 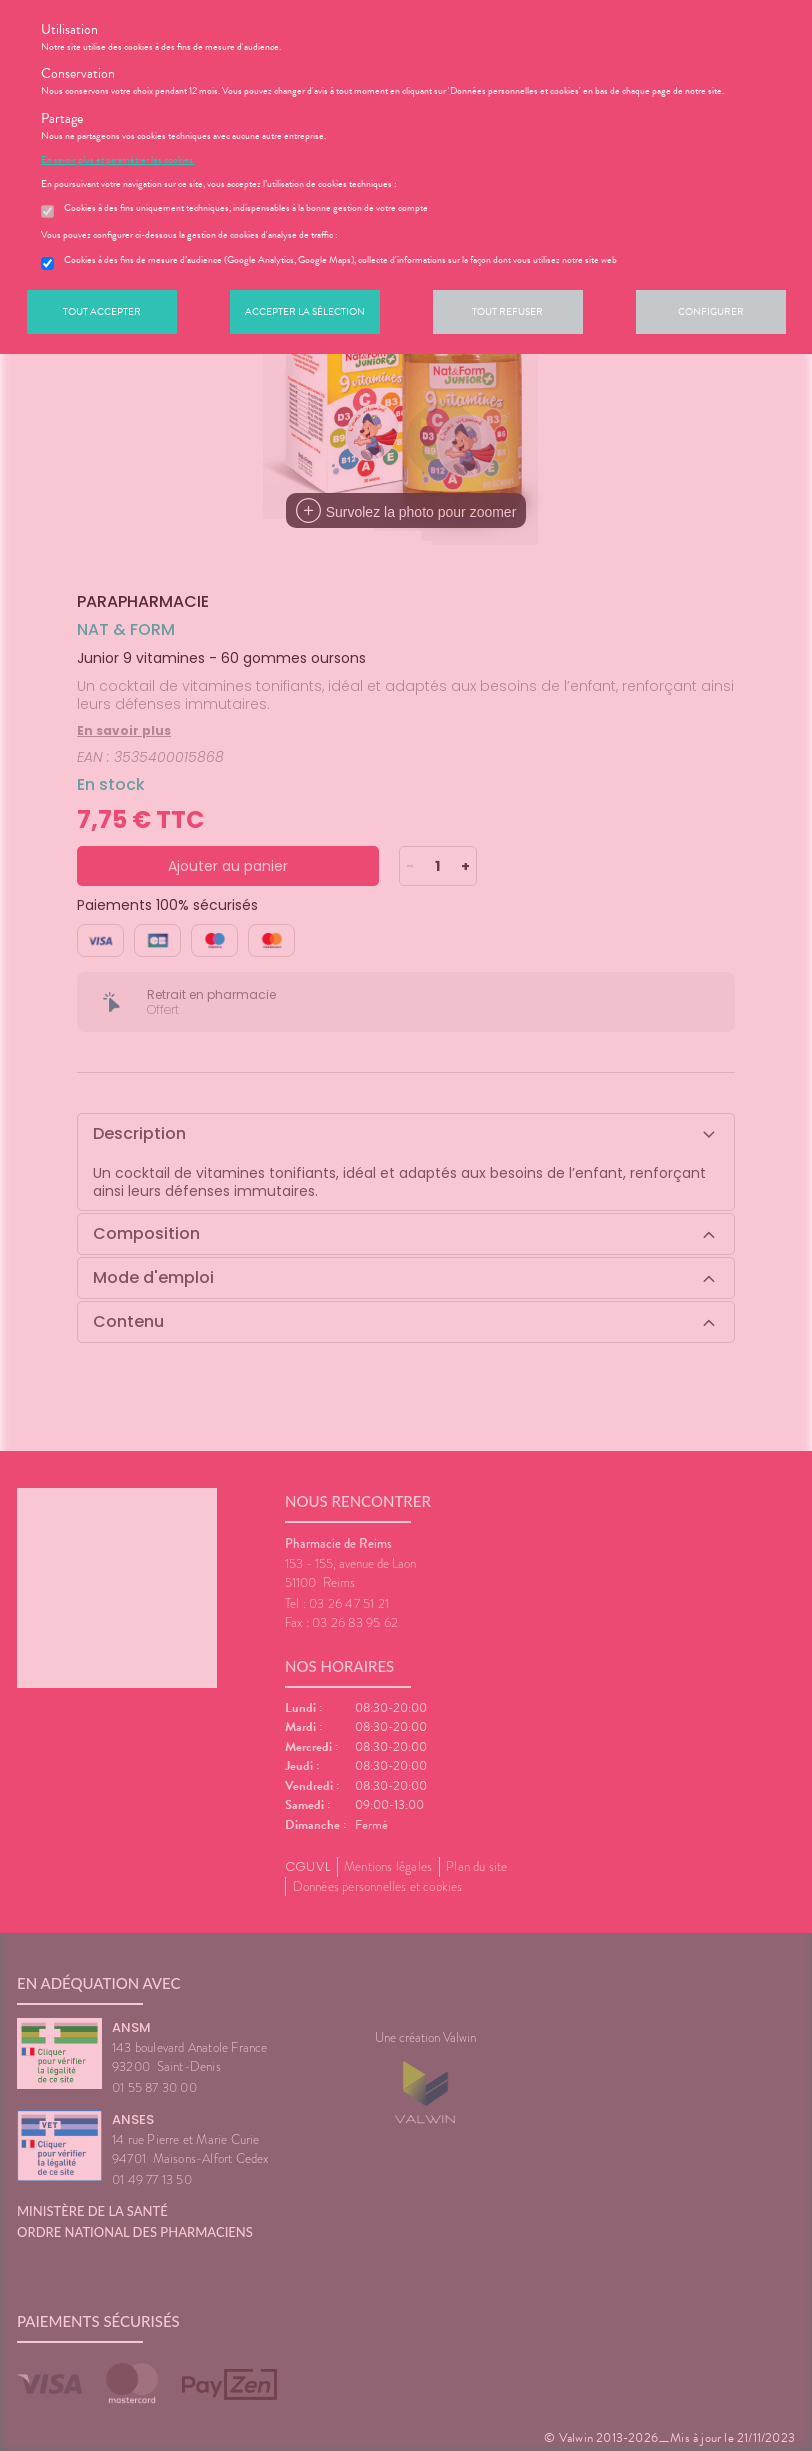 I want to click on Accepter la sélection, so click(x=305, y=311).